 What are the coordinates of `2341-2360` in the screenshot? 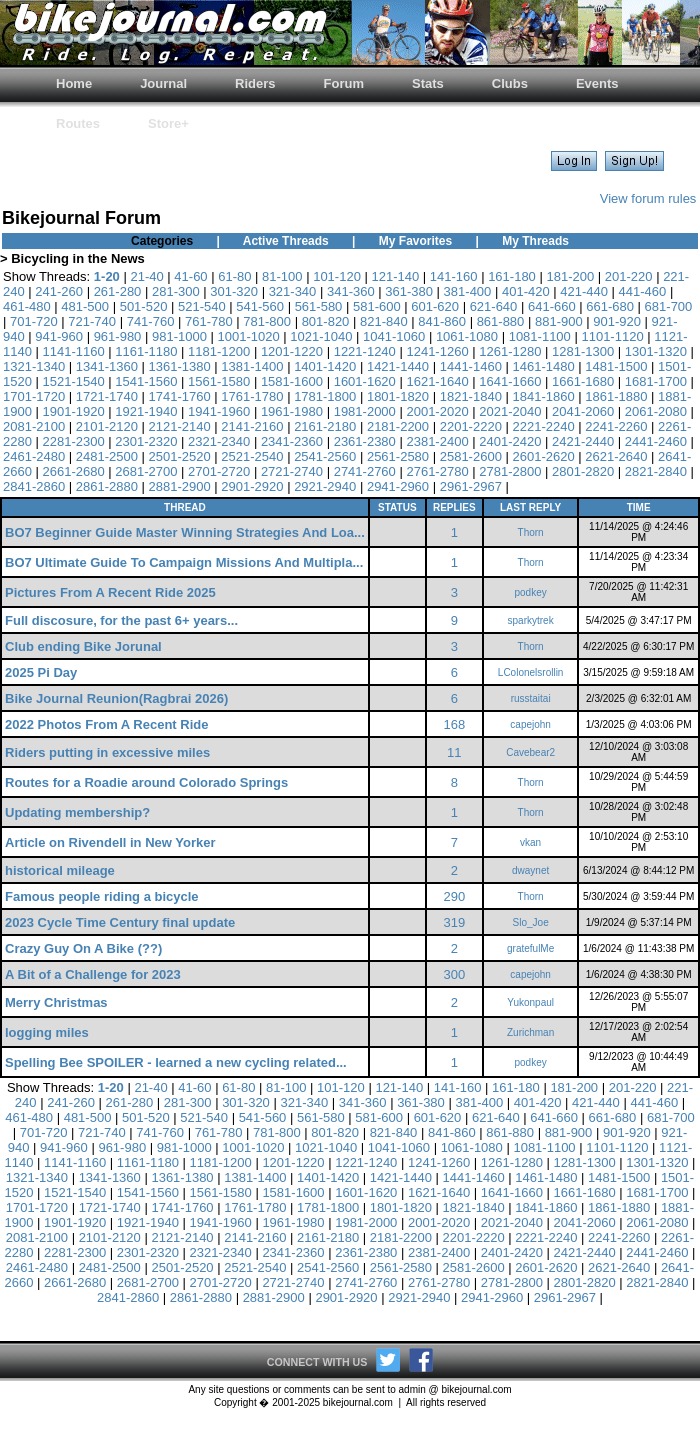 It's located at (292, 441).